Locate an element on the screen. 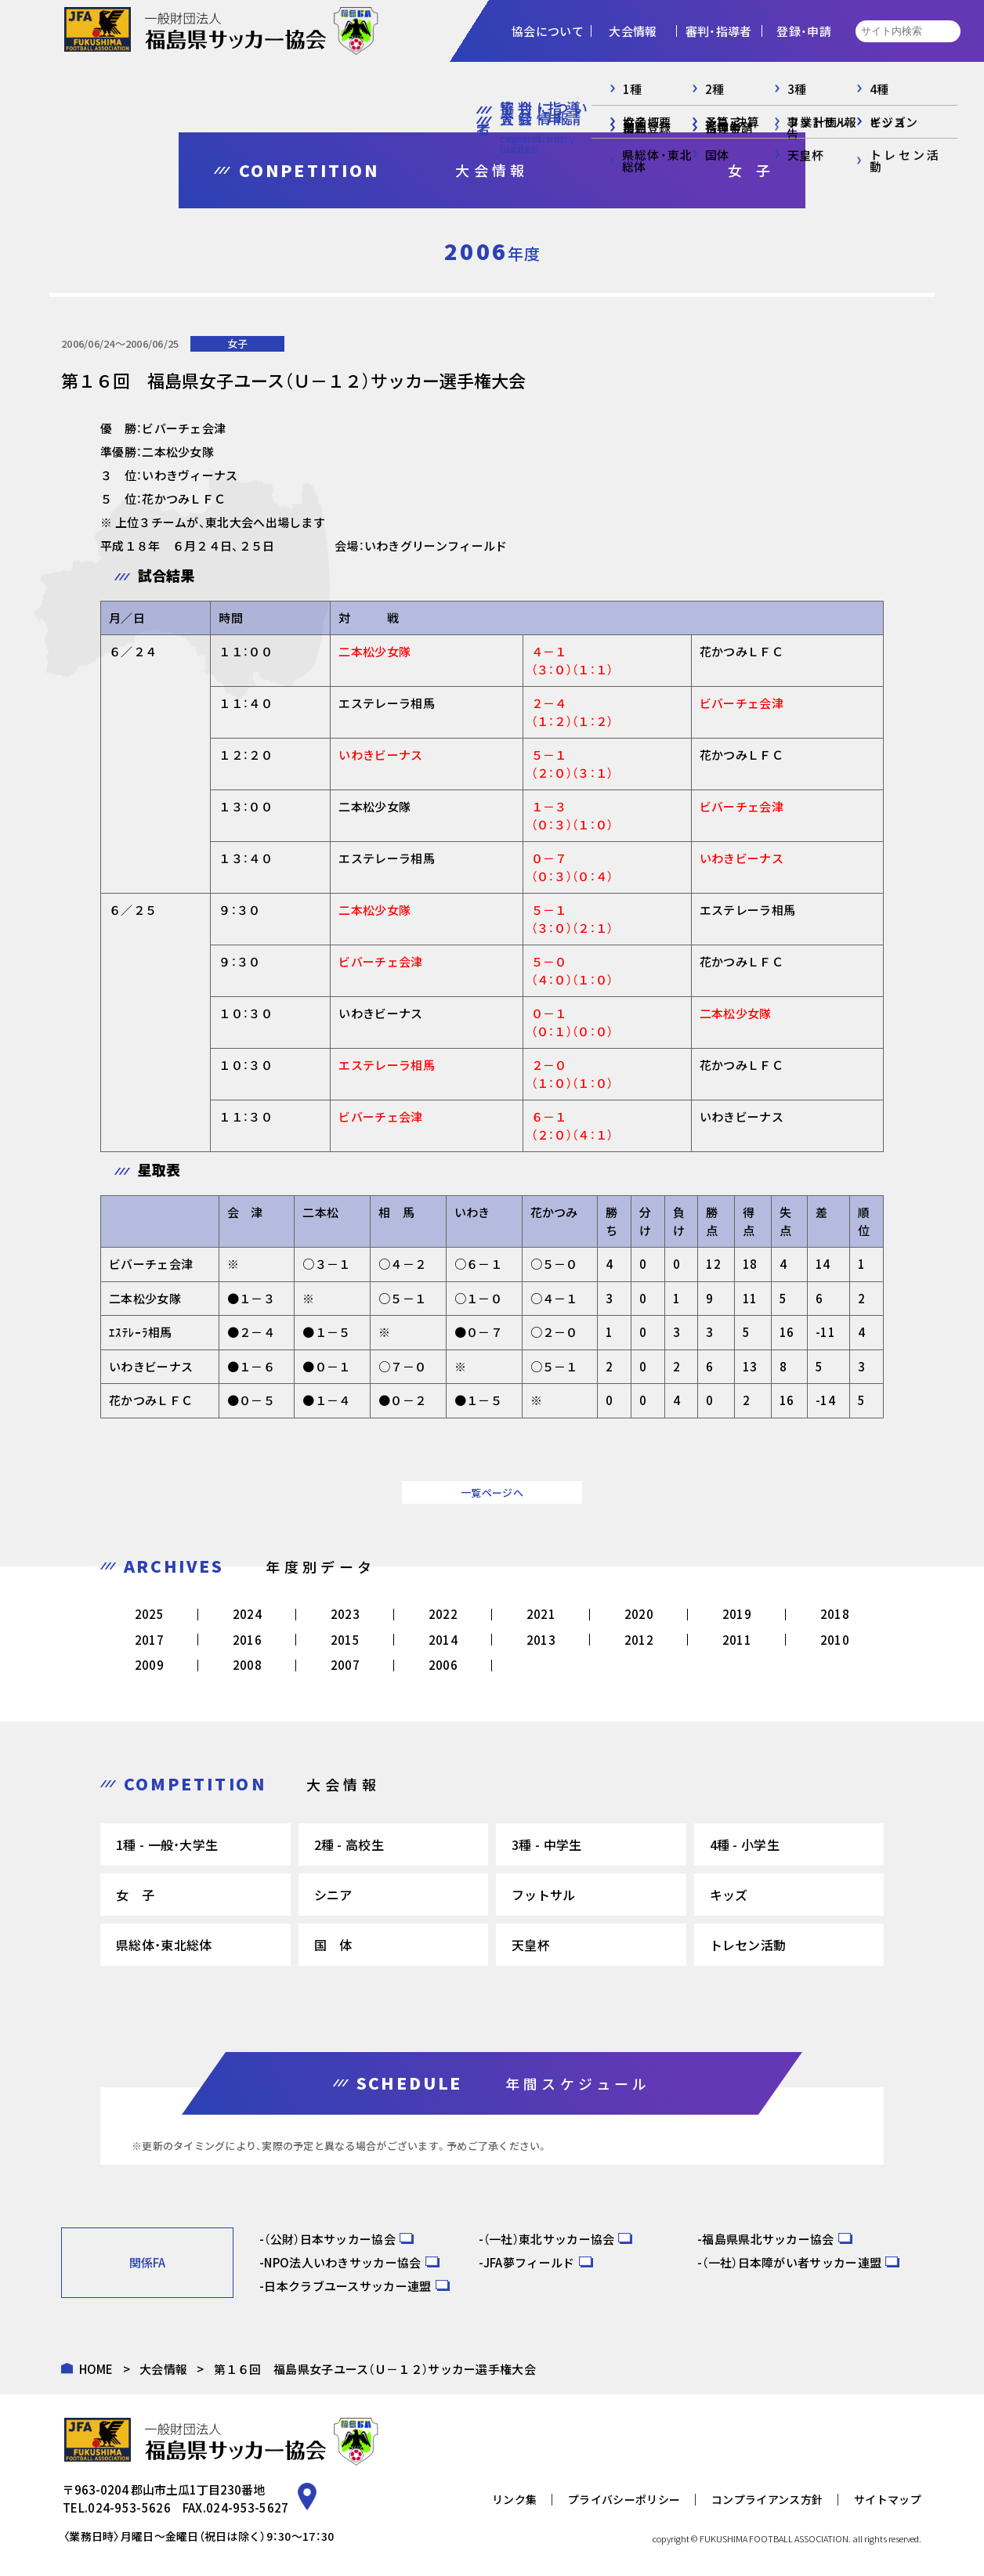 This screenshot has height=2576, width=984. 2016 is located at coordinates (247, 1639).